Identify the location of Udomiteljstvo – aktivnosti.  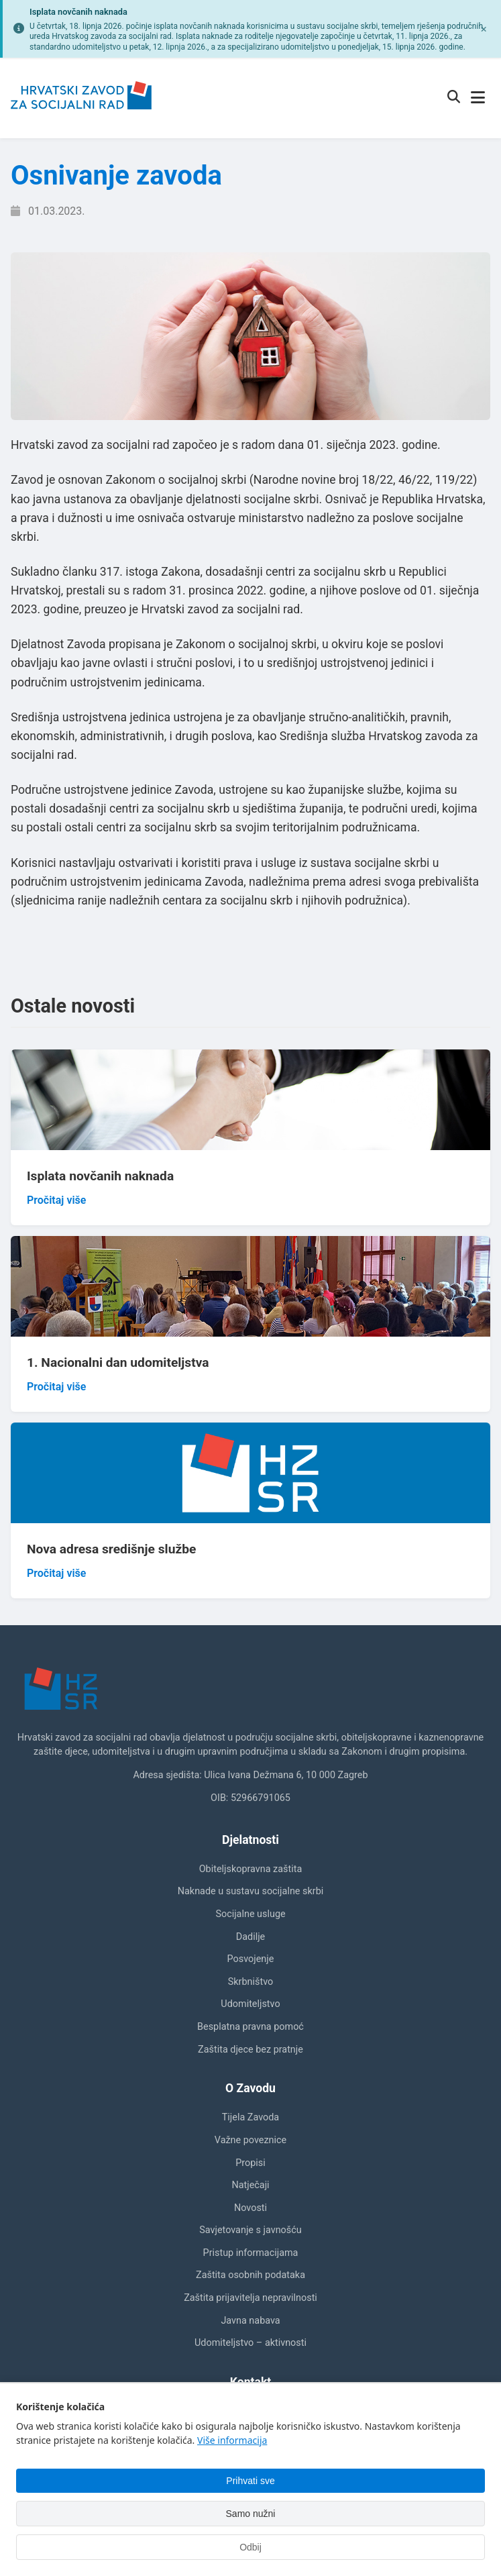
(250, 2343).